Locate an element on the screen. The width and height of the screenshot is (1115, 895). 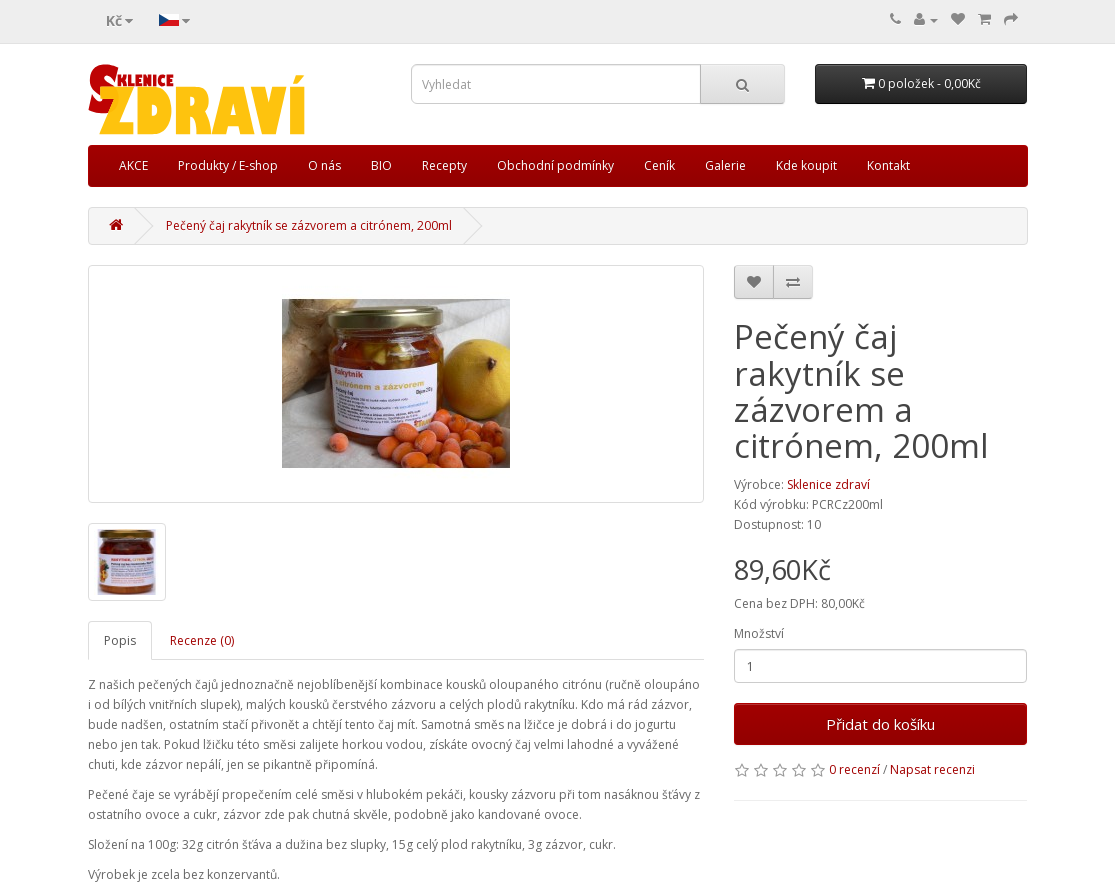
Ceník is located at coordinates (659, 165).